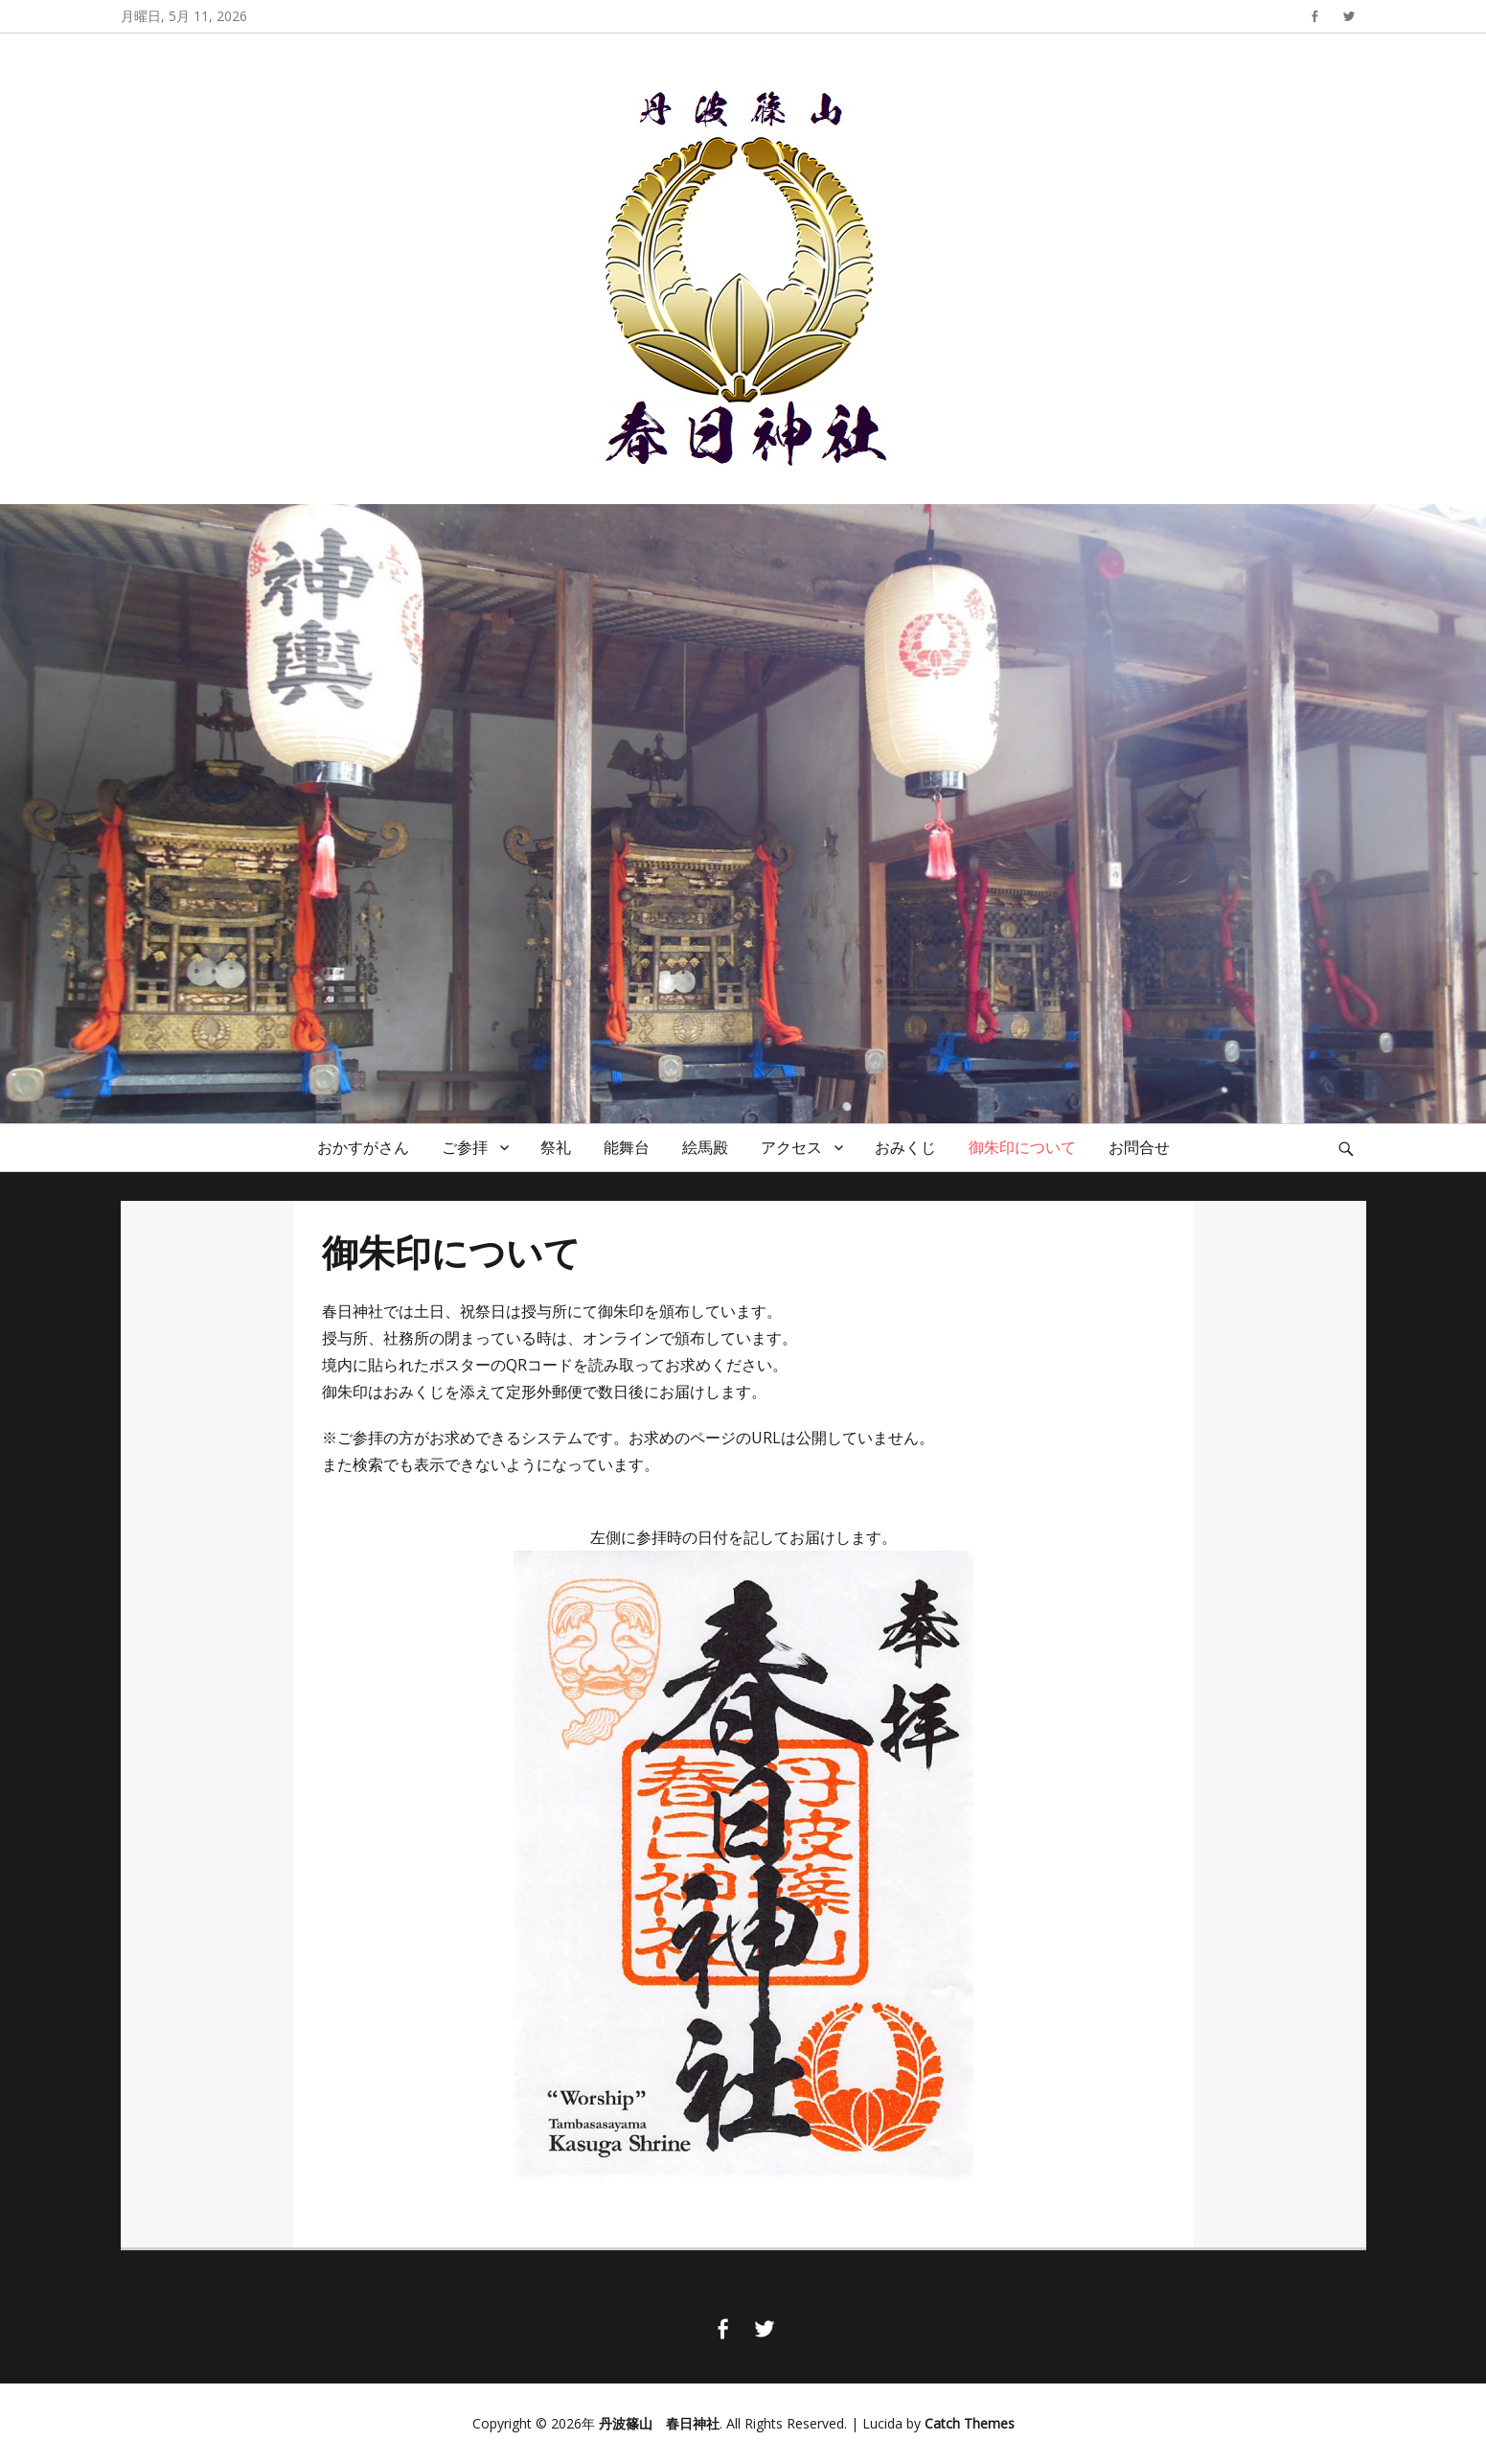  What do you see at coordinates (905, 1147) in the screenshot?
I see `おみくじ` at bounding box center [905, 1147].